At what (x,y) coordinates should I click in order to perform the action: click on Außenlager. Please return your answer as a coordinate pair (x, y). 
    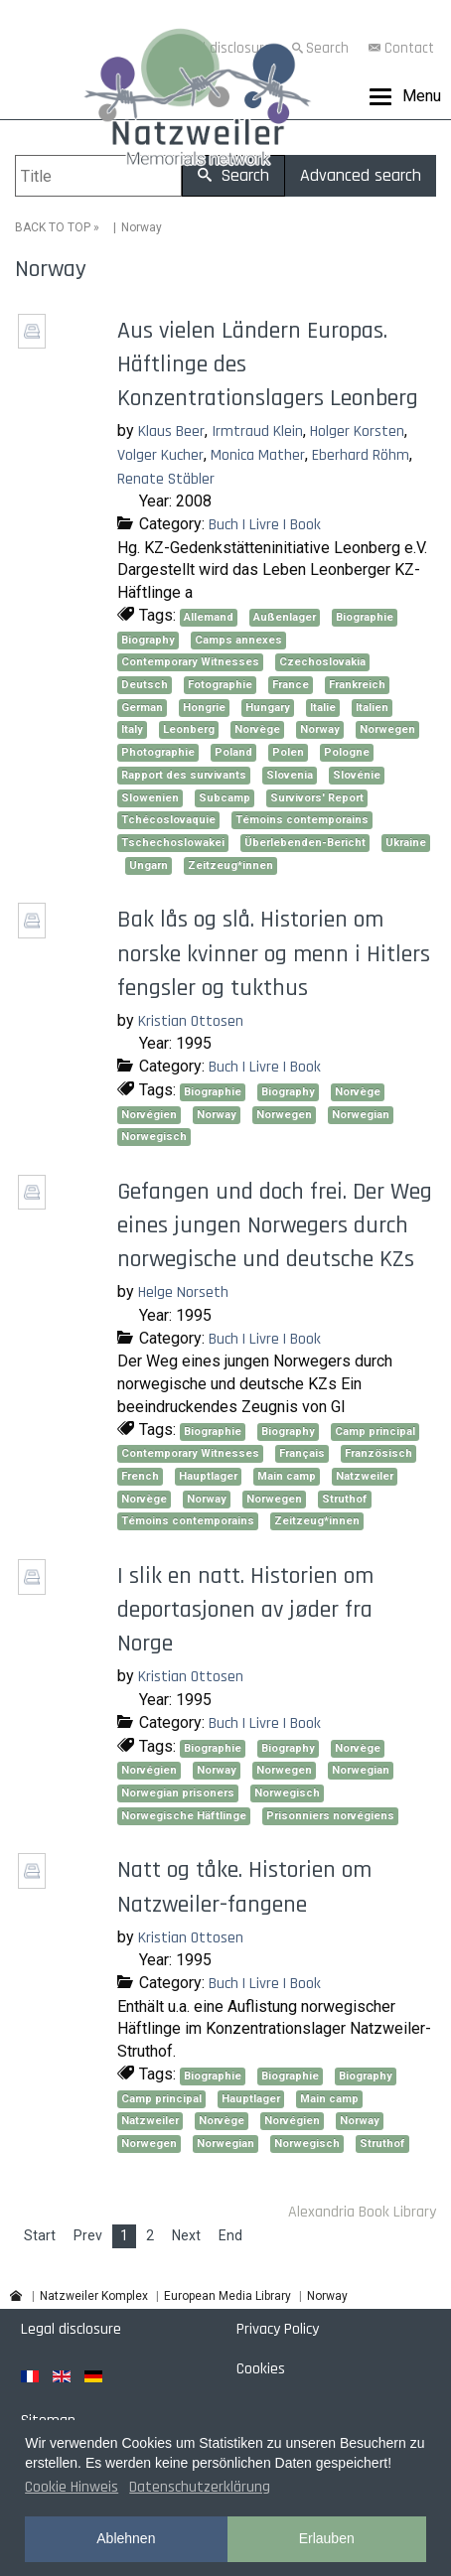
    Looking at the image, I should click on (284, 617).